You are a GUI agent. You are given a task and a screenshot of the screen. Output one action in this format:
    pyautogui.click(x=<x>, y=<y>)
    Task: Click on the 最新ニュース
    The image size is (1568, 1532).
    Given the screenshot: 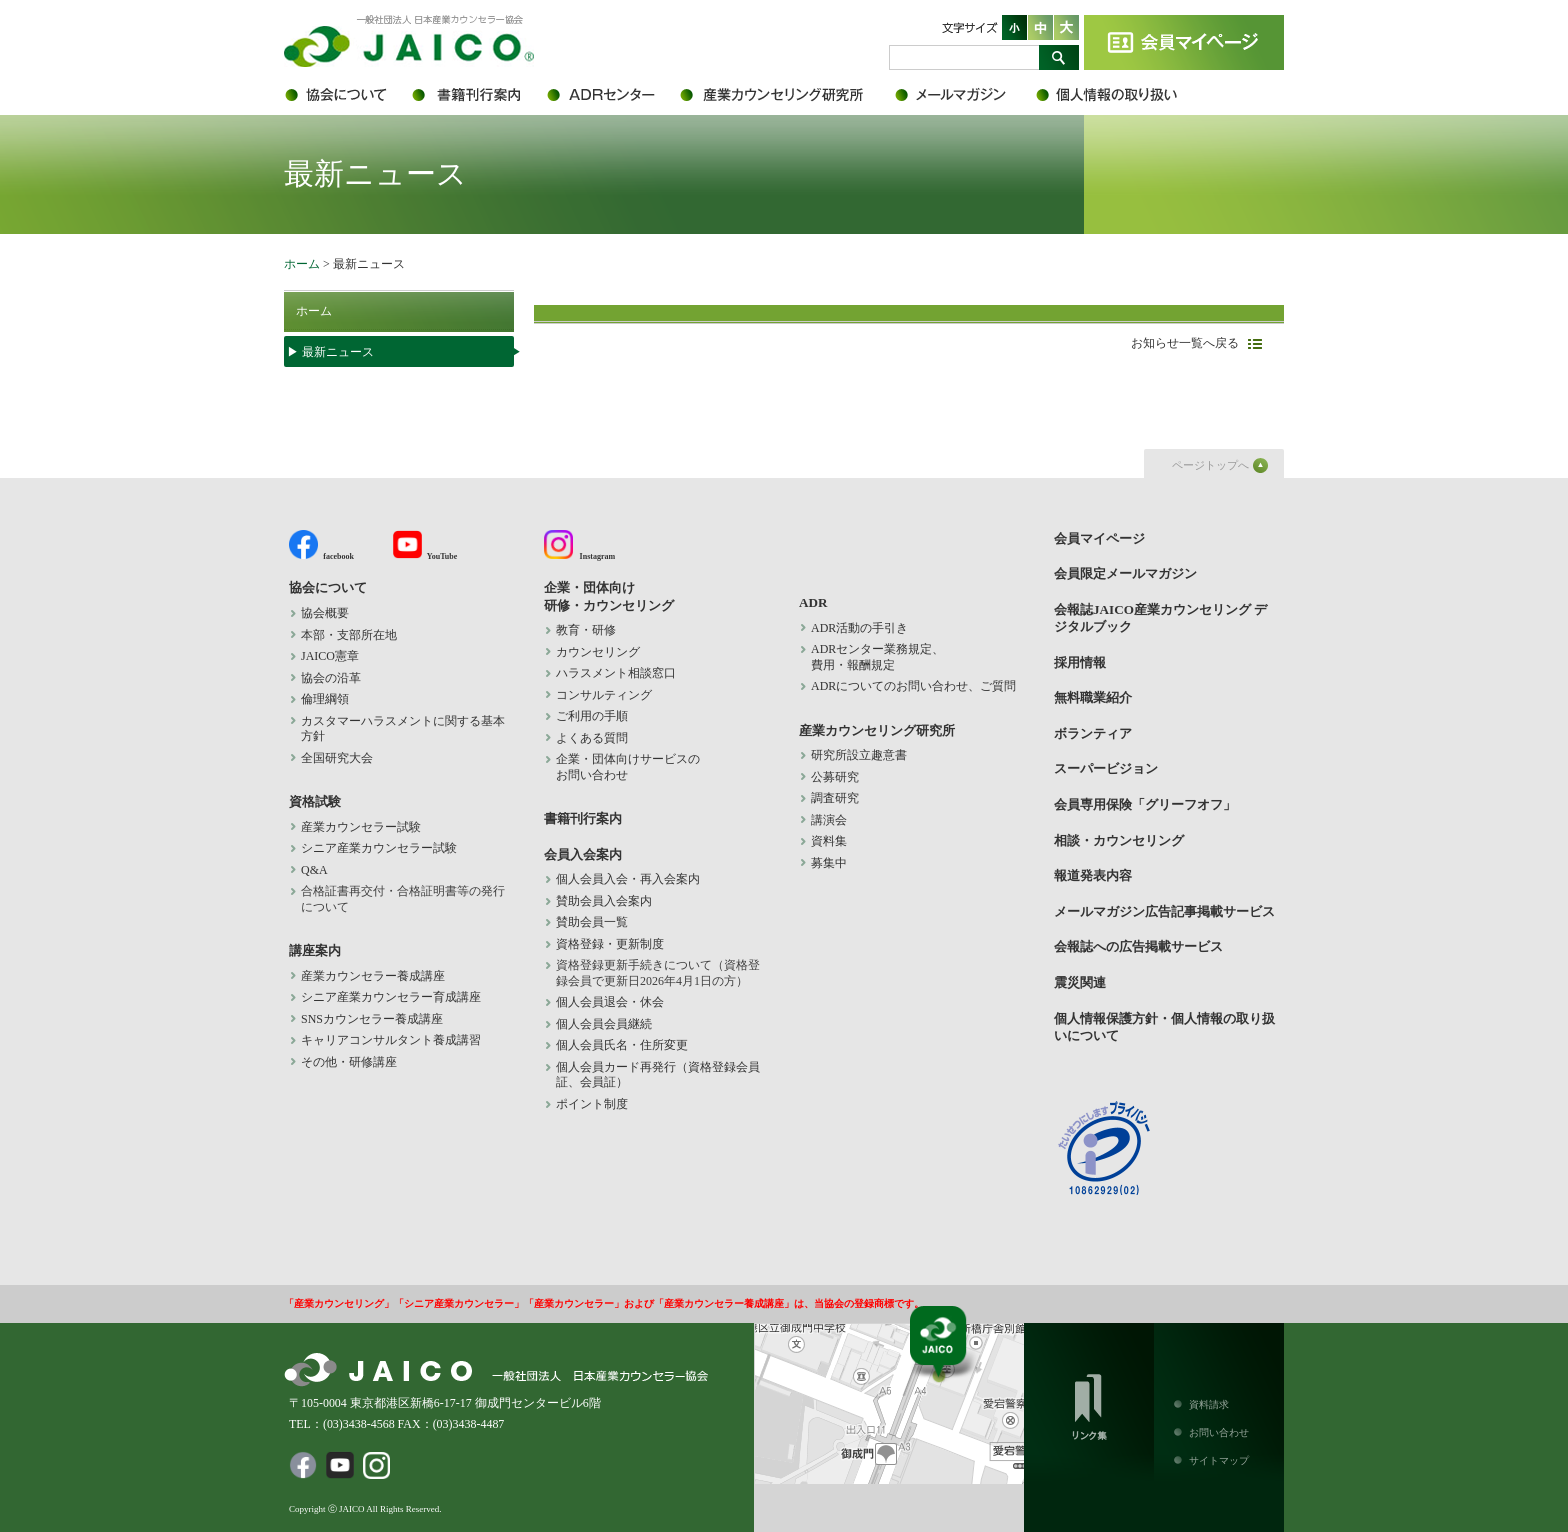 What is the action you would take?
    pyautogui.click(x=338, y=352)
    